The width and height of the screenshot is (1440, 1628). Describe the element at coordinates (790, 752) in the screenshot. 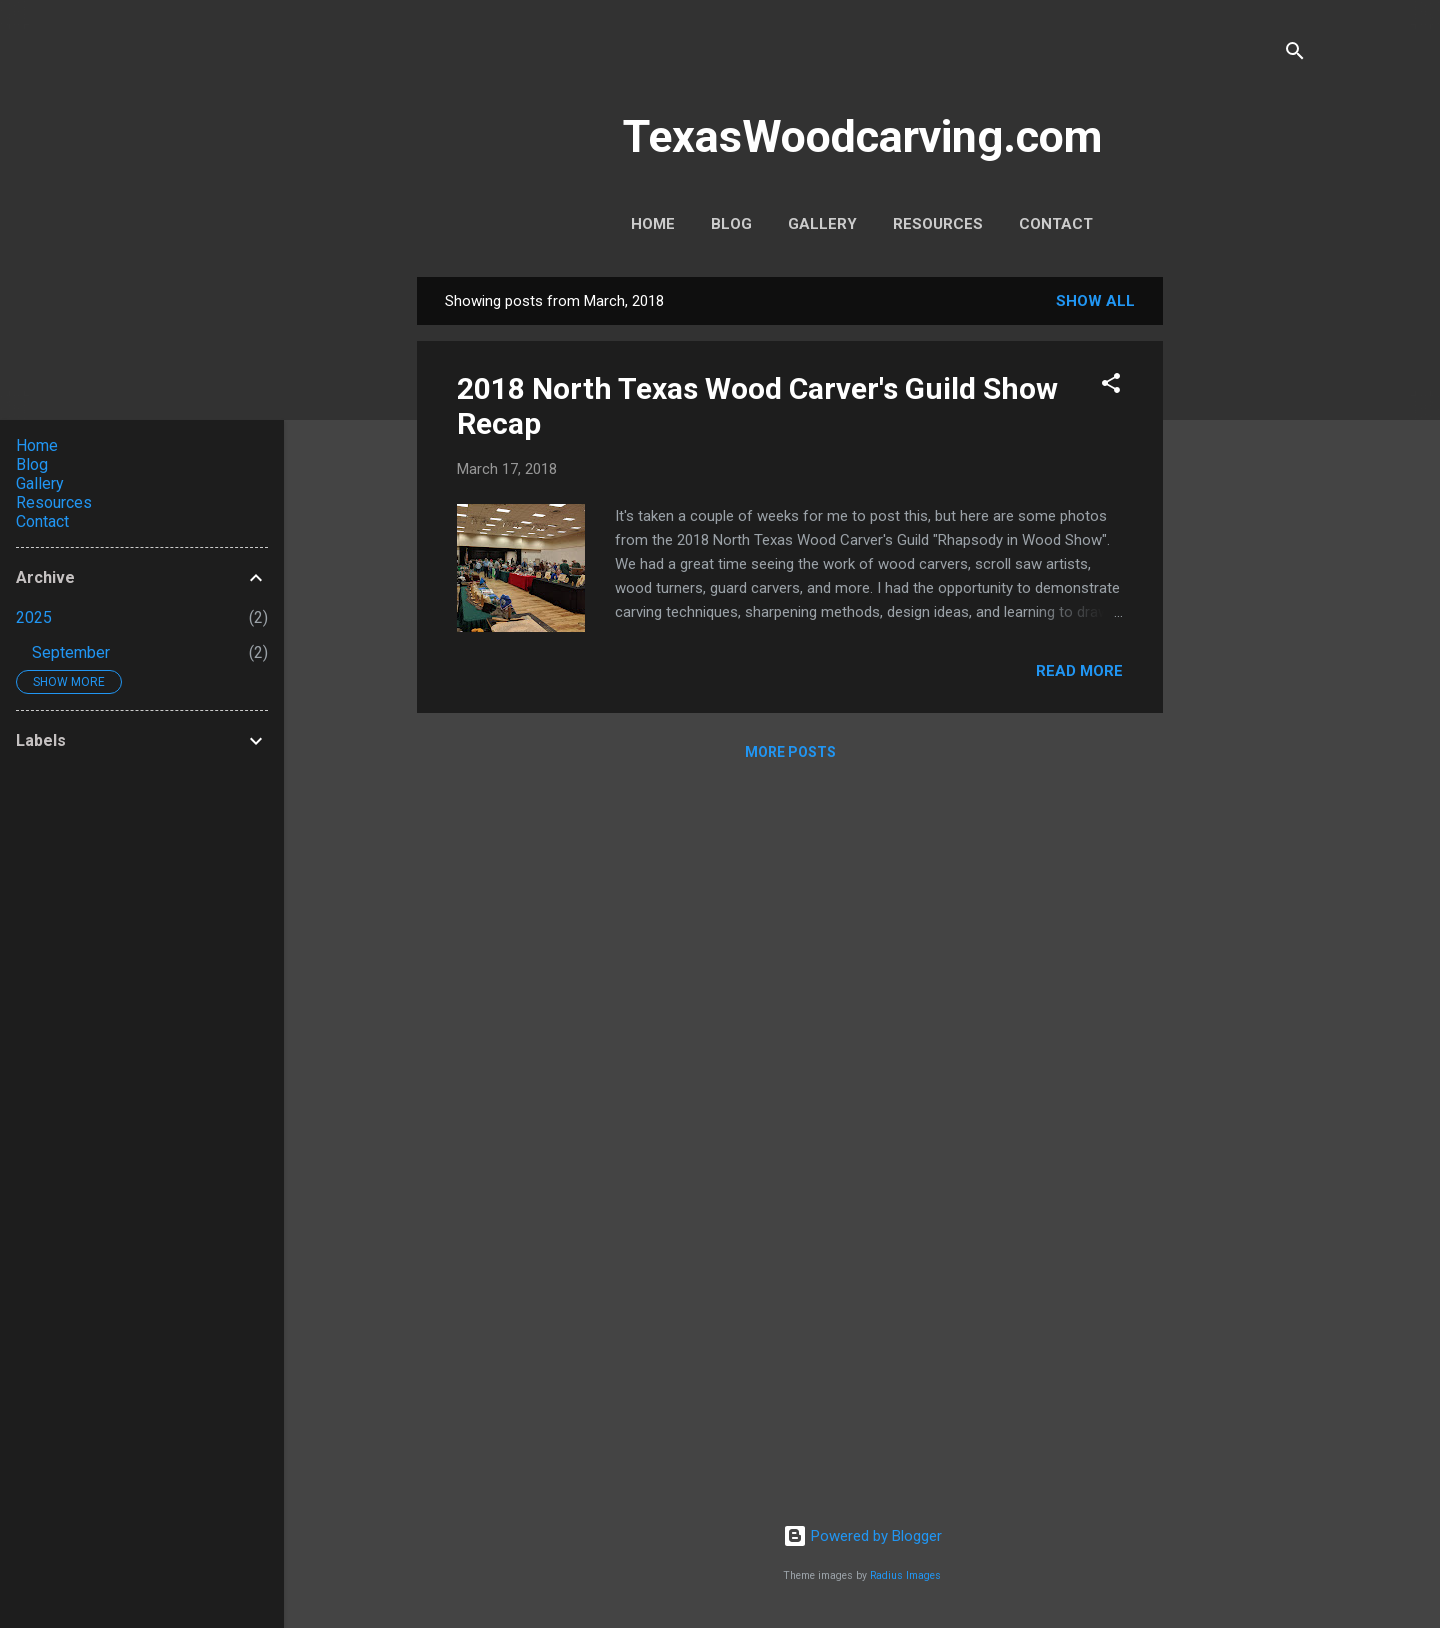

I see `More posts` at that location.